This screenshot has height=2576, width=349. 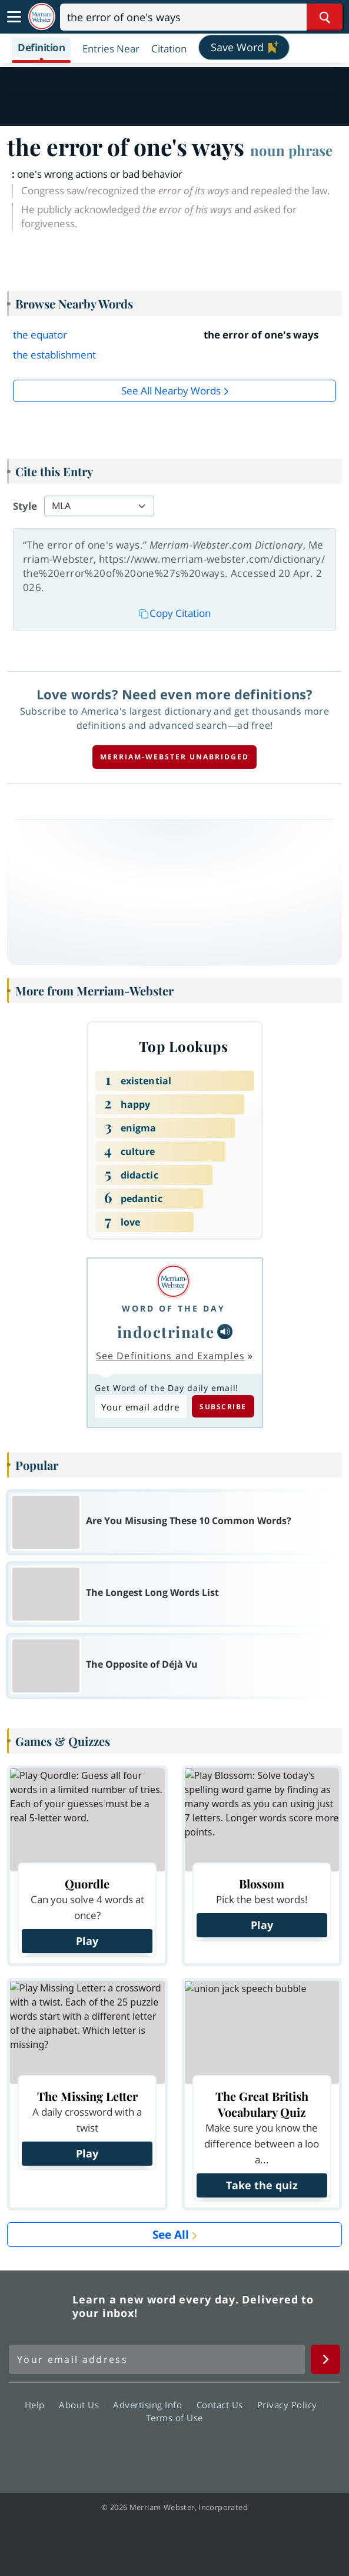 I want to click on Style, so click(x=25, y=506).